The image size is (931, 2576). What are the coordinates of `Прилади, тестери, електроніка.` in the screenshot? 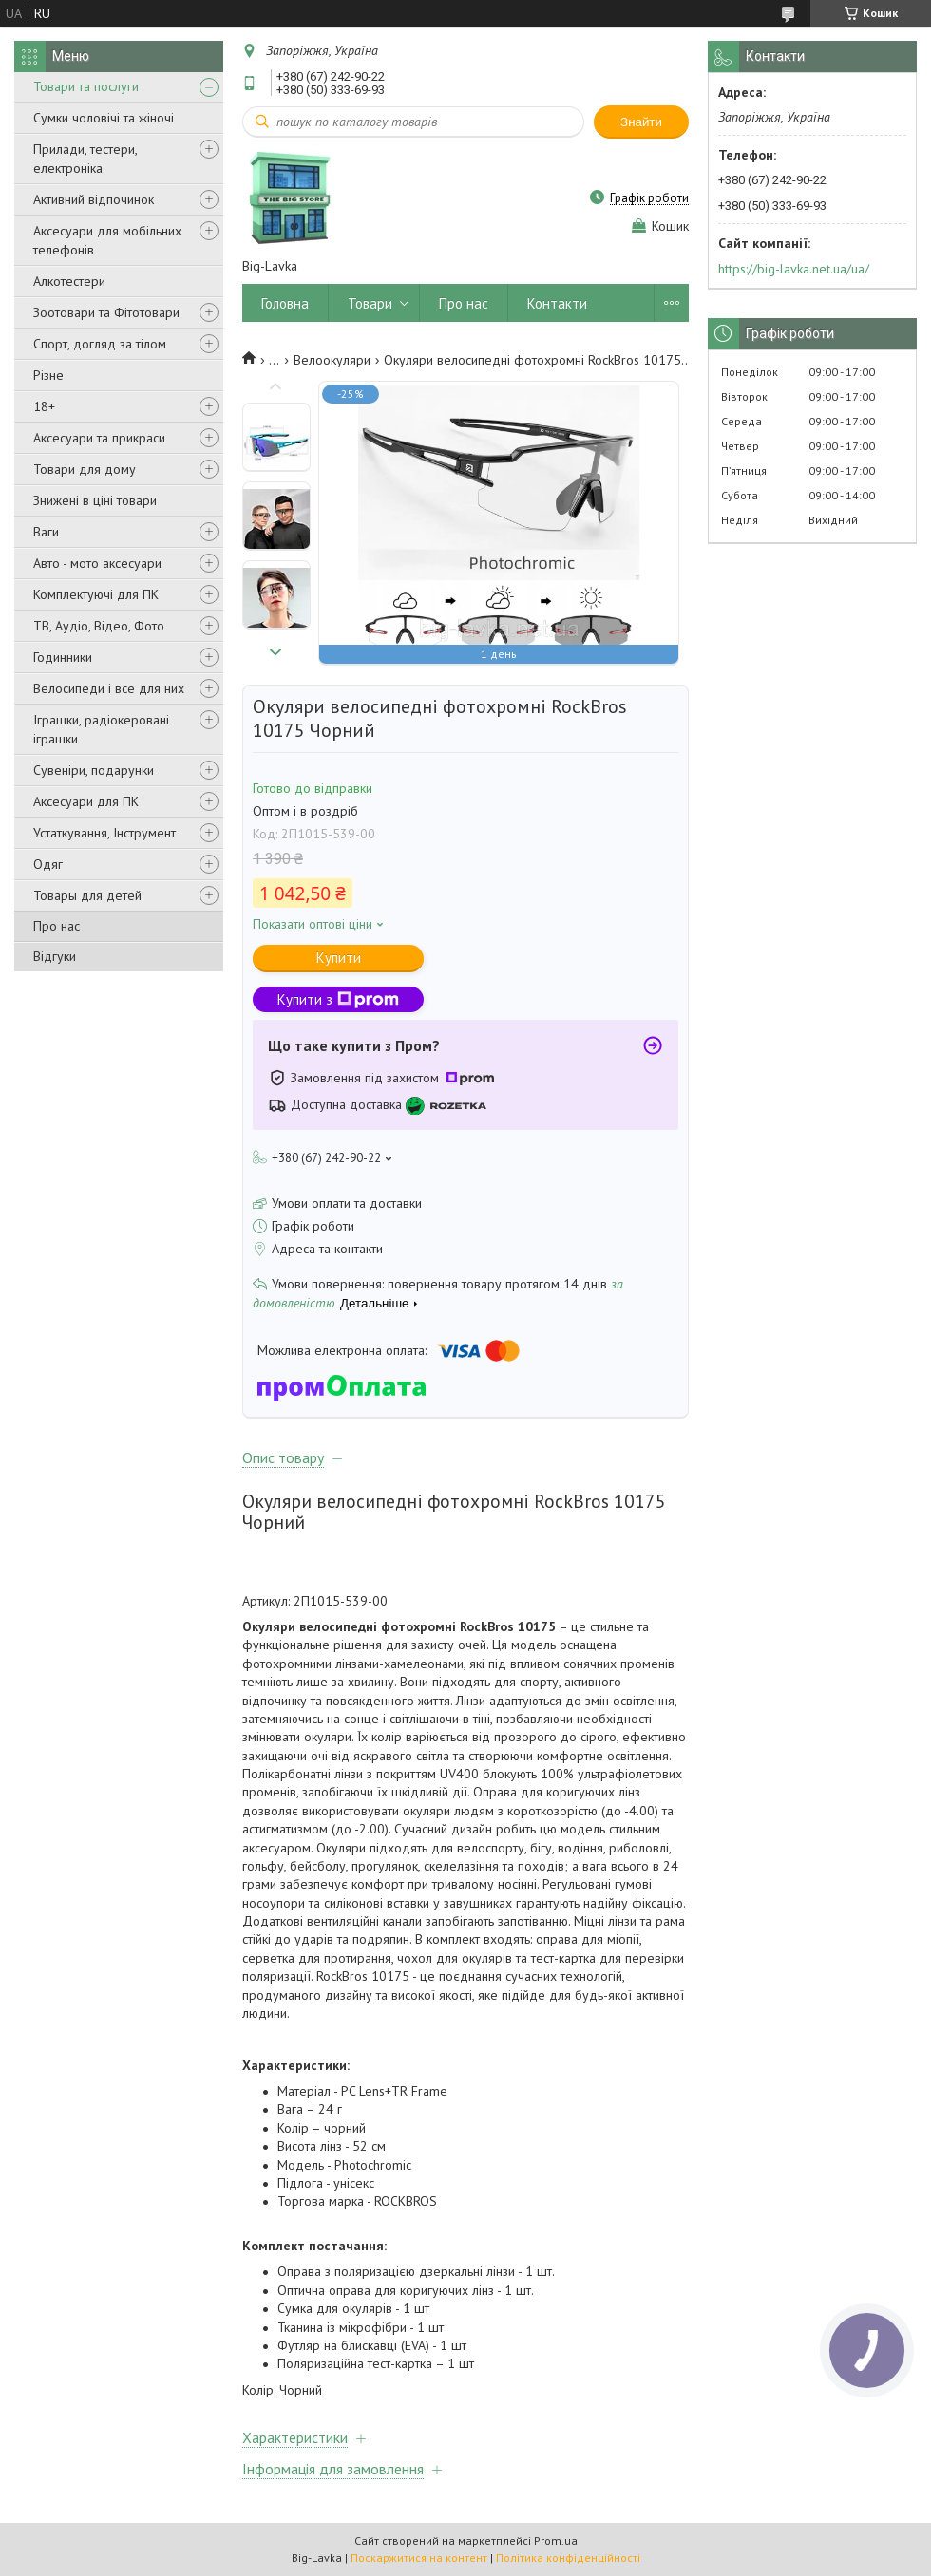 It's located at (85, 159).